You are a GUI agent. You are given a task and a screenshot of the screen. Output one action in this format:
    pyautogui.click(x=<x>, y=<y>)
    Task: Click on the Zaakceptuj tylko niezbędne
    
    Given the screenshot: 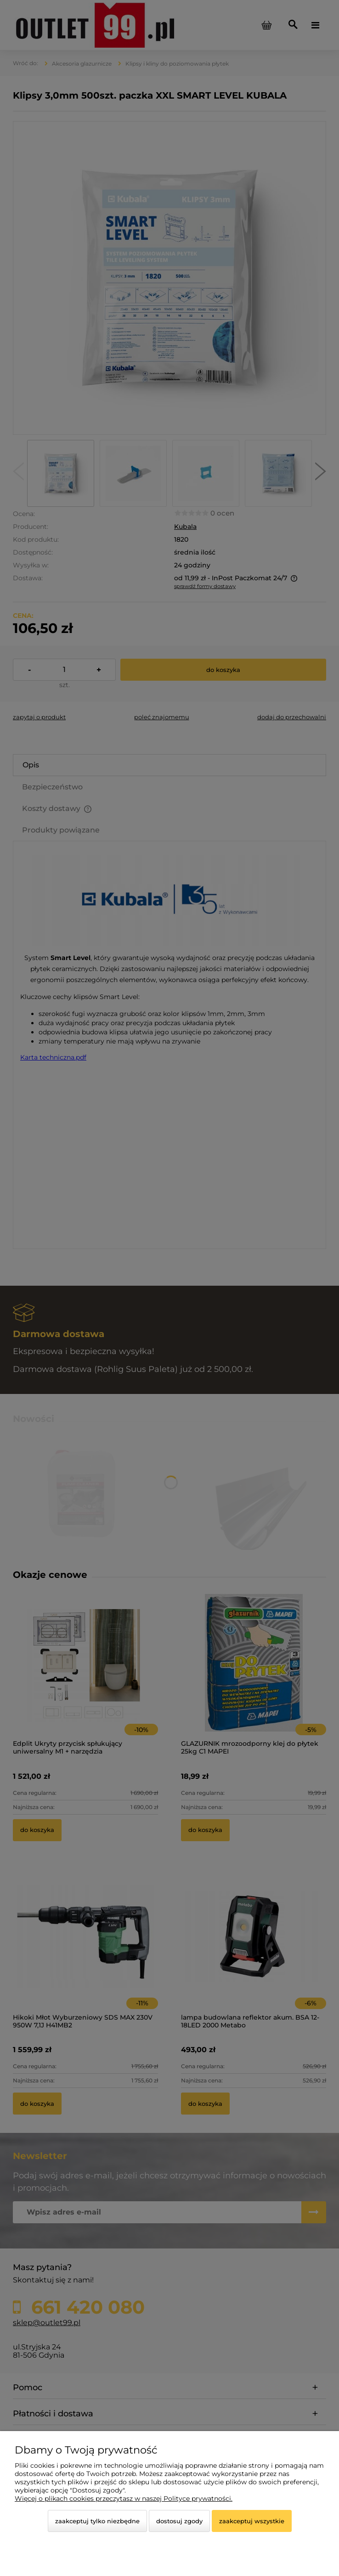 What is the action you would take?
    pyautogui.click(x=97, y=2521)
    